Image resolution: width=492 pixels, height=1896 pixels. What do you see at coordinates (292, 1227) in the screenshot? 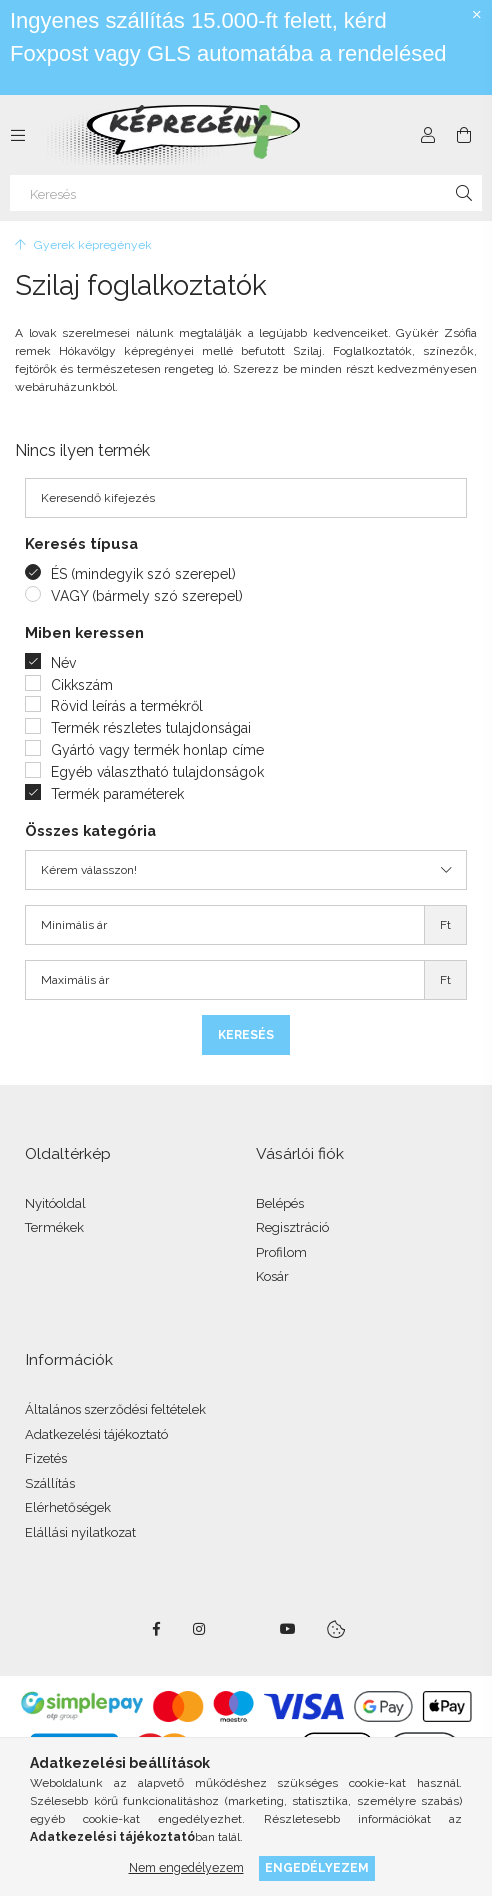
I see `Regisztráció` at bounding box center [292, 1227].